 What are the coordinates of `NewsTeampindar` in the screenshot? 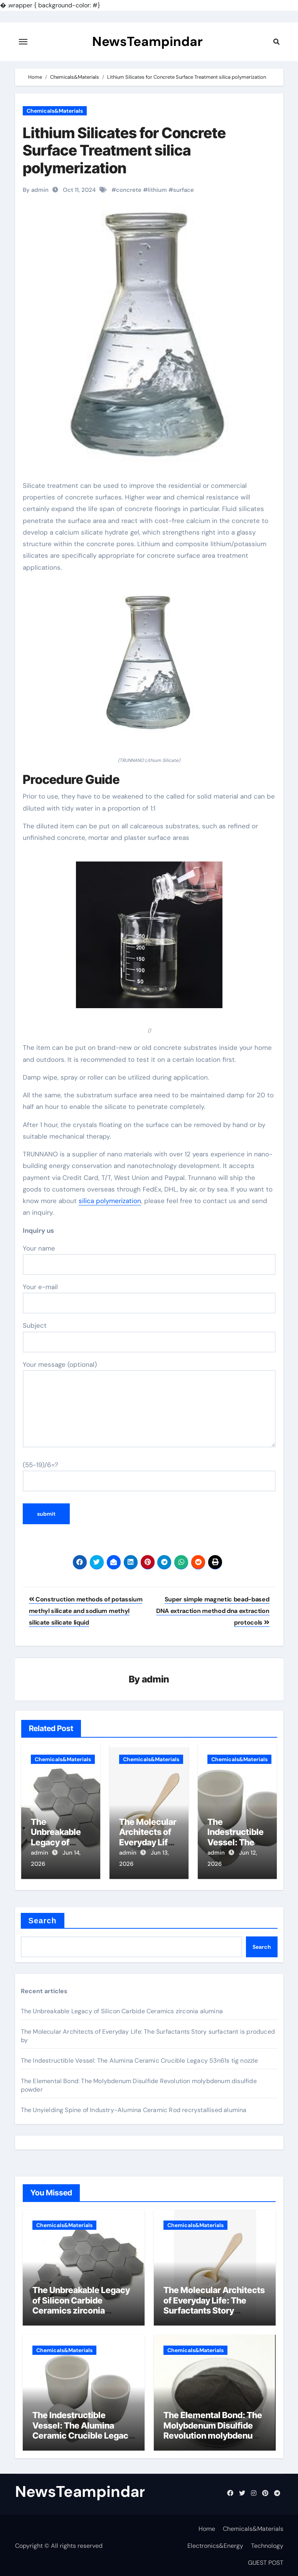 It's located at (147, 42).